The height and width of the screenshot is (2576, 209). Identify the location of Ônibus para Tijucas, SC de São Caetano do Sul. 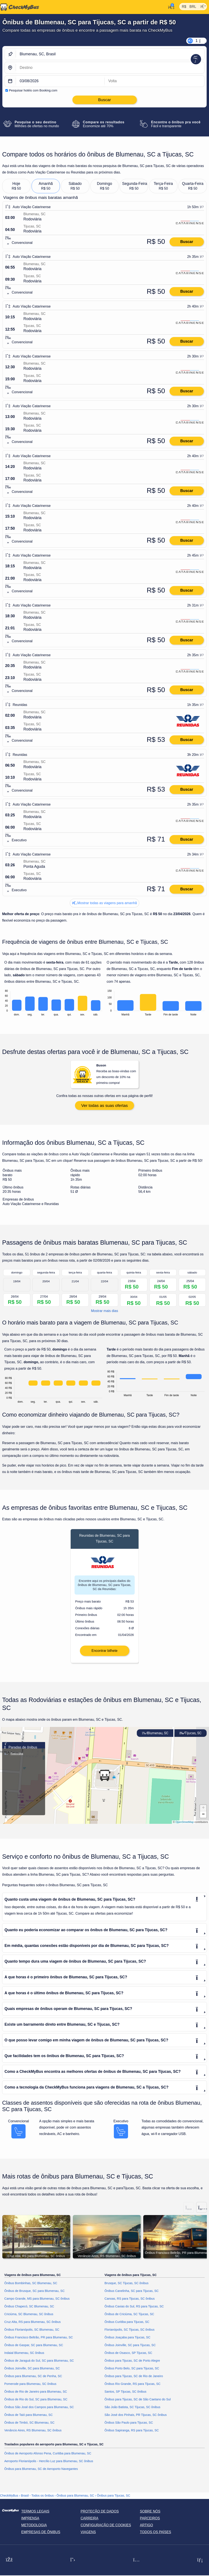
(138, 2404).